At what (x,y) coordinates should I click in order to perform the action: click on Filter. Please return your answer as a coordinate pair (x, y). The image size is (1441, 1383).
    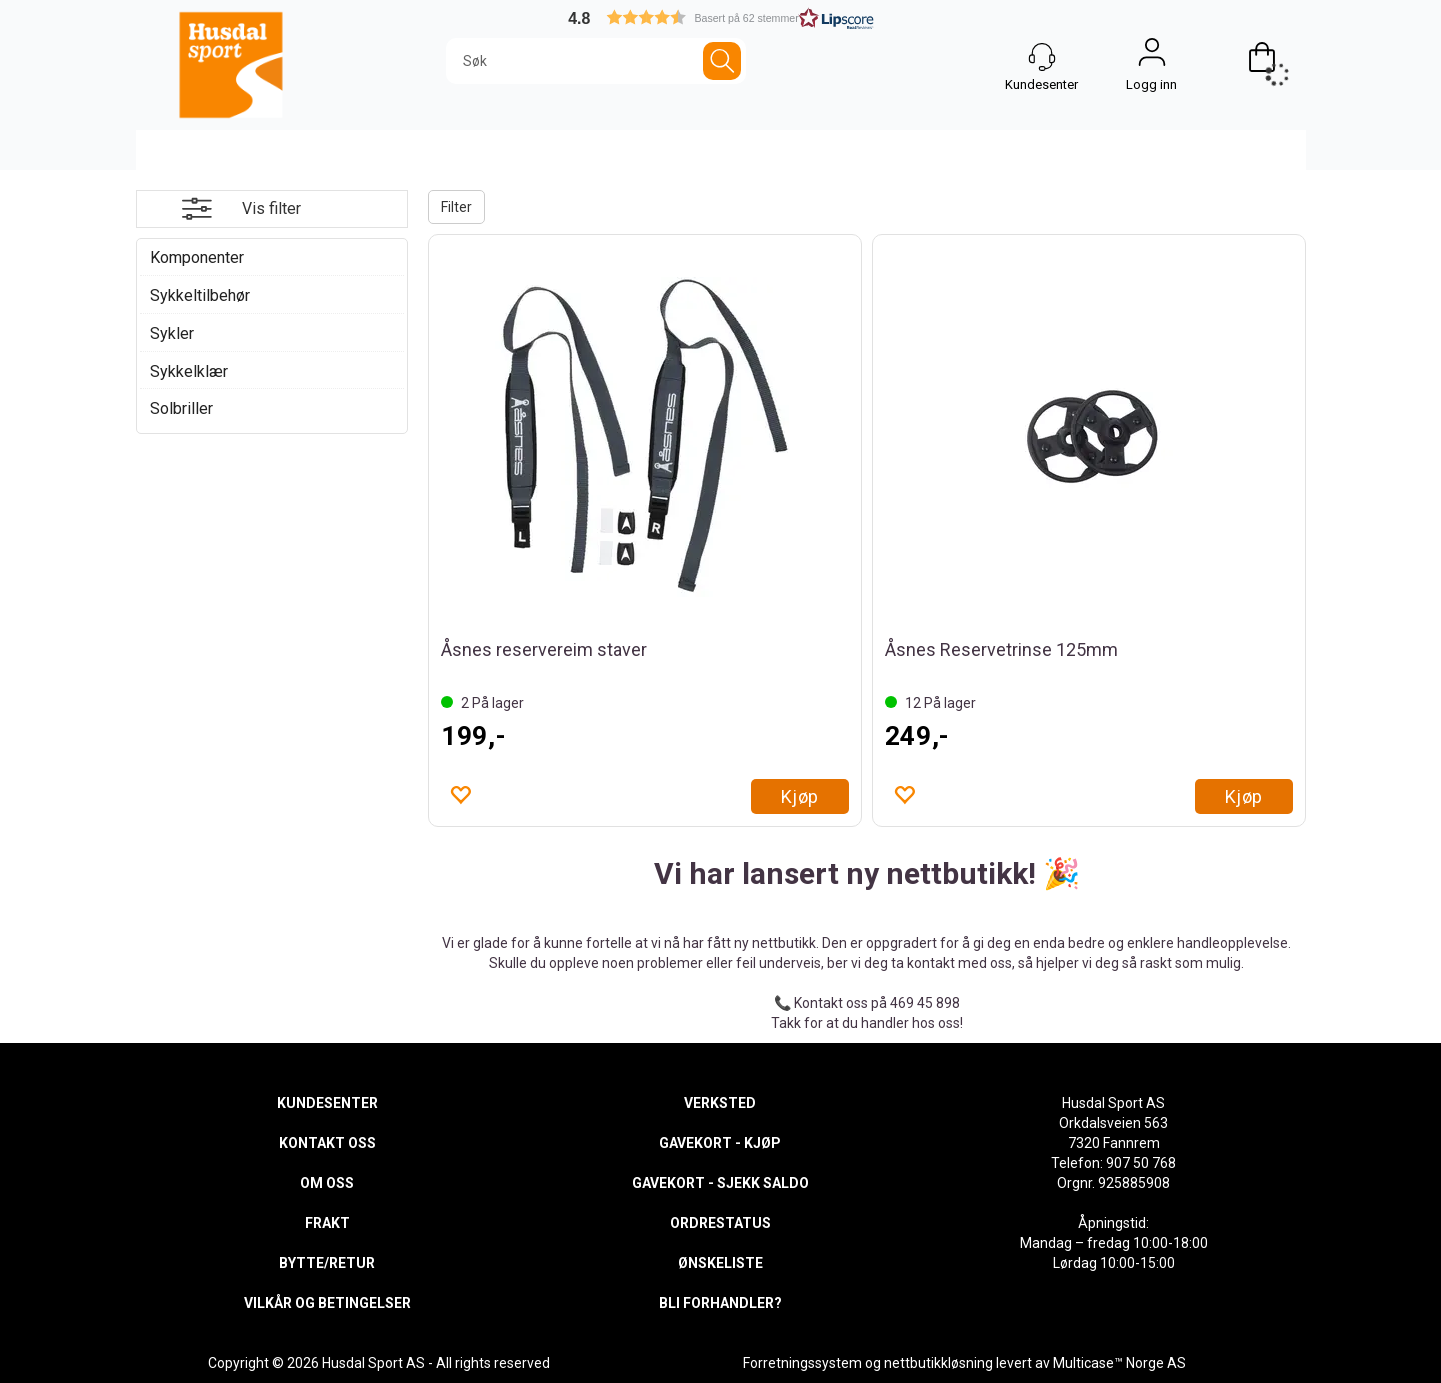
    Looking at the image, I should click on (456, 207).